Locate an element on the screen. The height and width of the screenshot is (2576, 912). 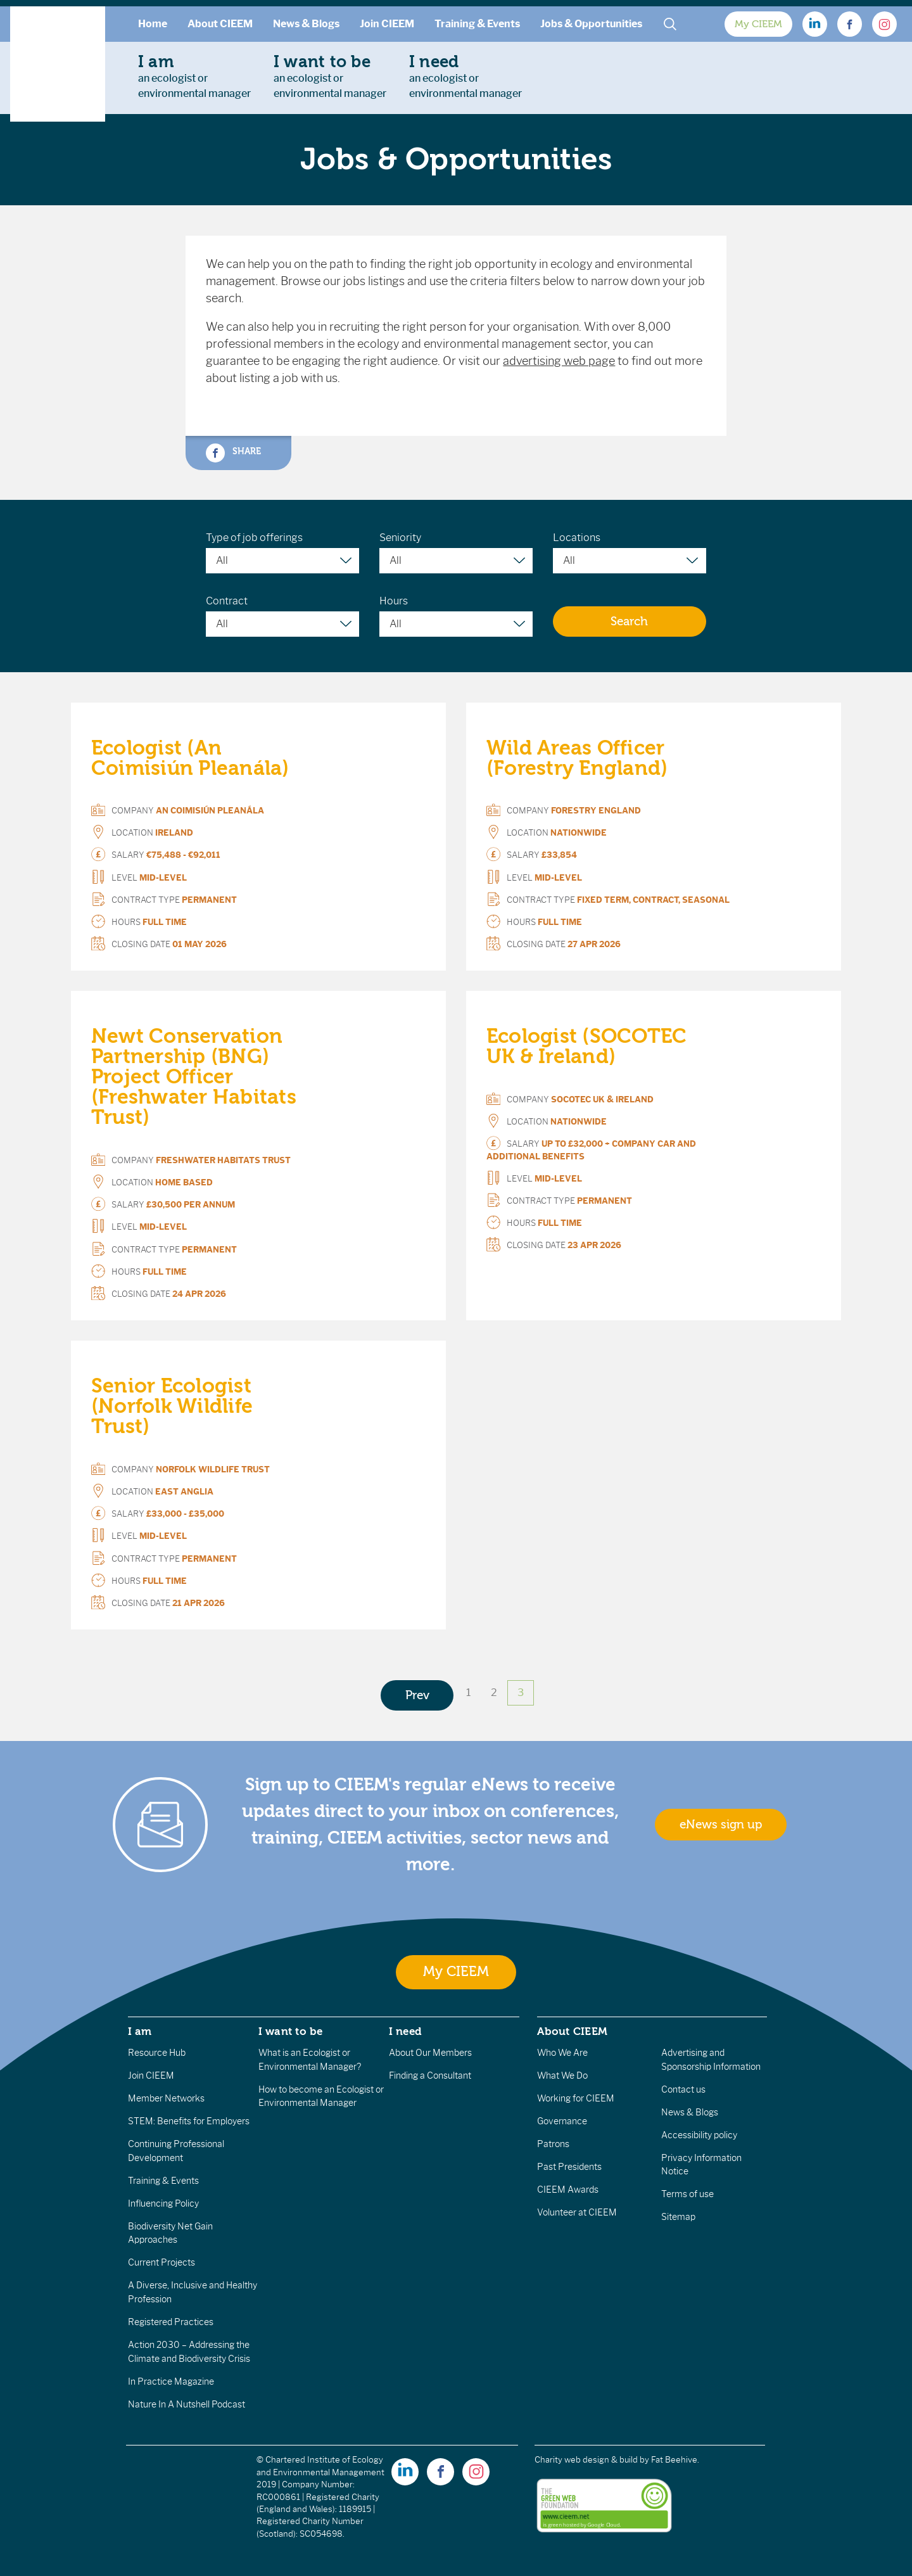
Home is located at coordinates (152, 24).